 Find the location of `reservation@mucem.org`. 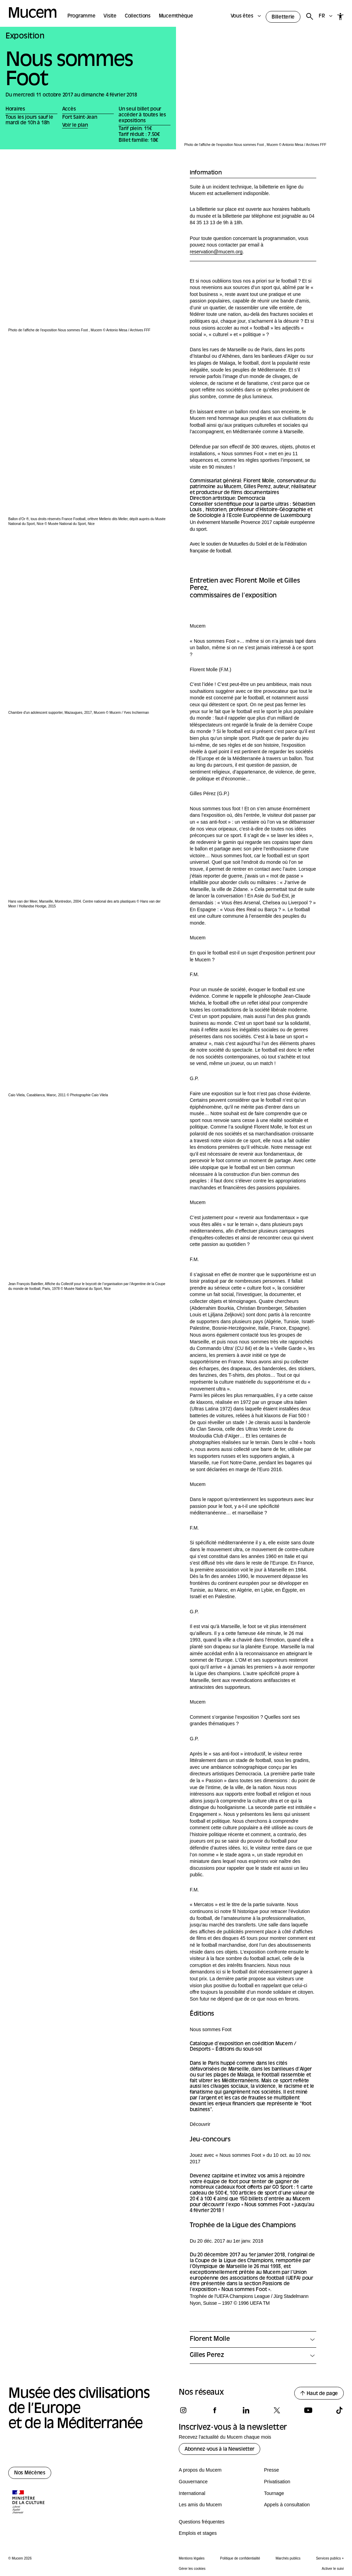

reservation@mucem.org is located at coordinates (216, 251).